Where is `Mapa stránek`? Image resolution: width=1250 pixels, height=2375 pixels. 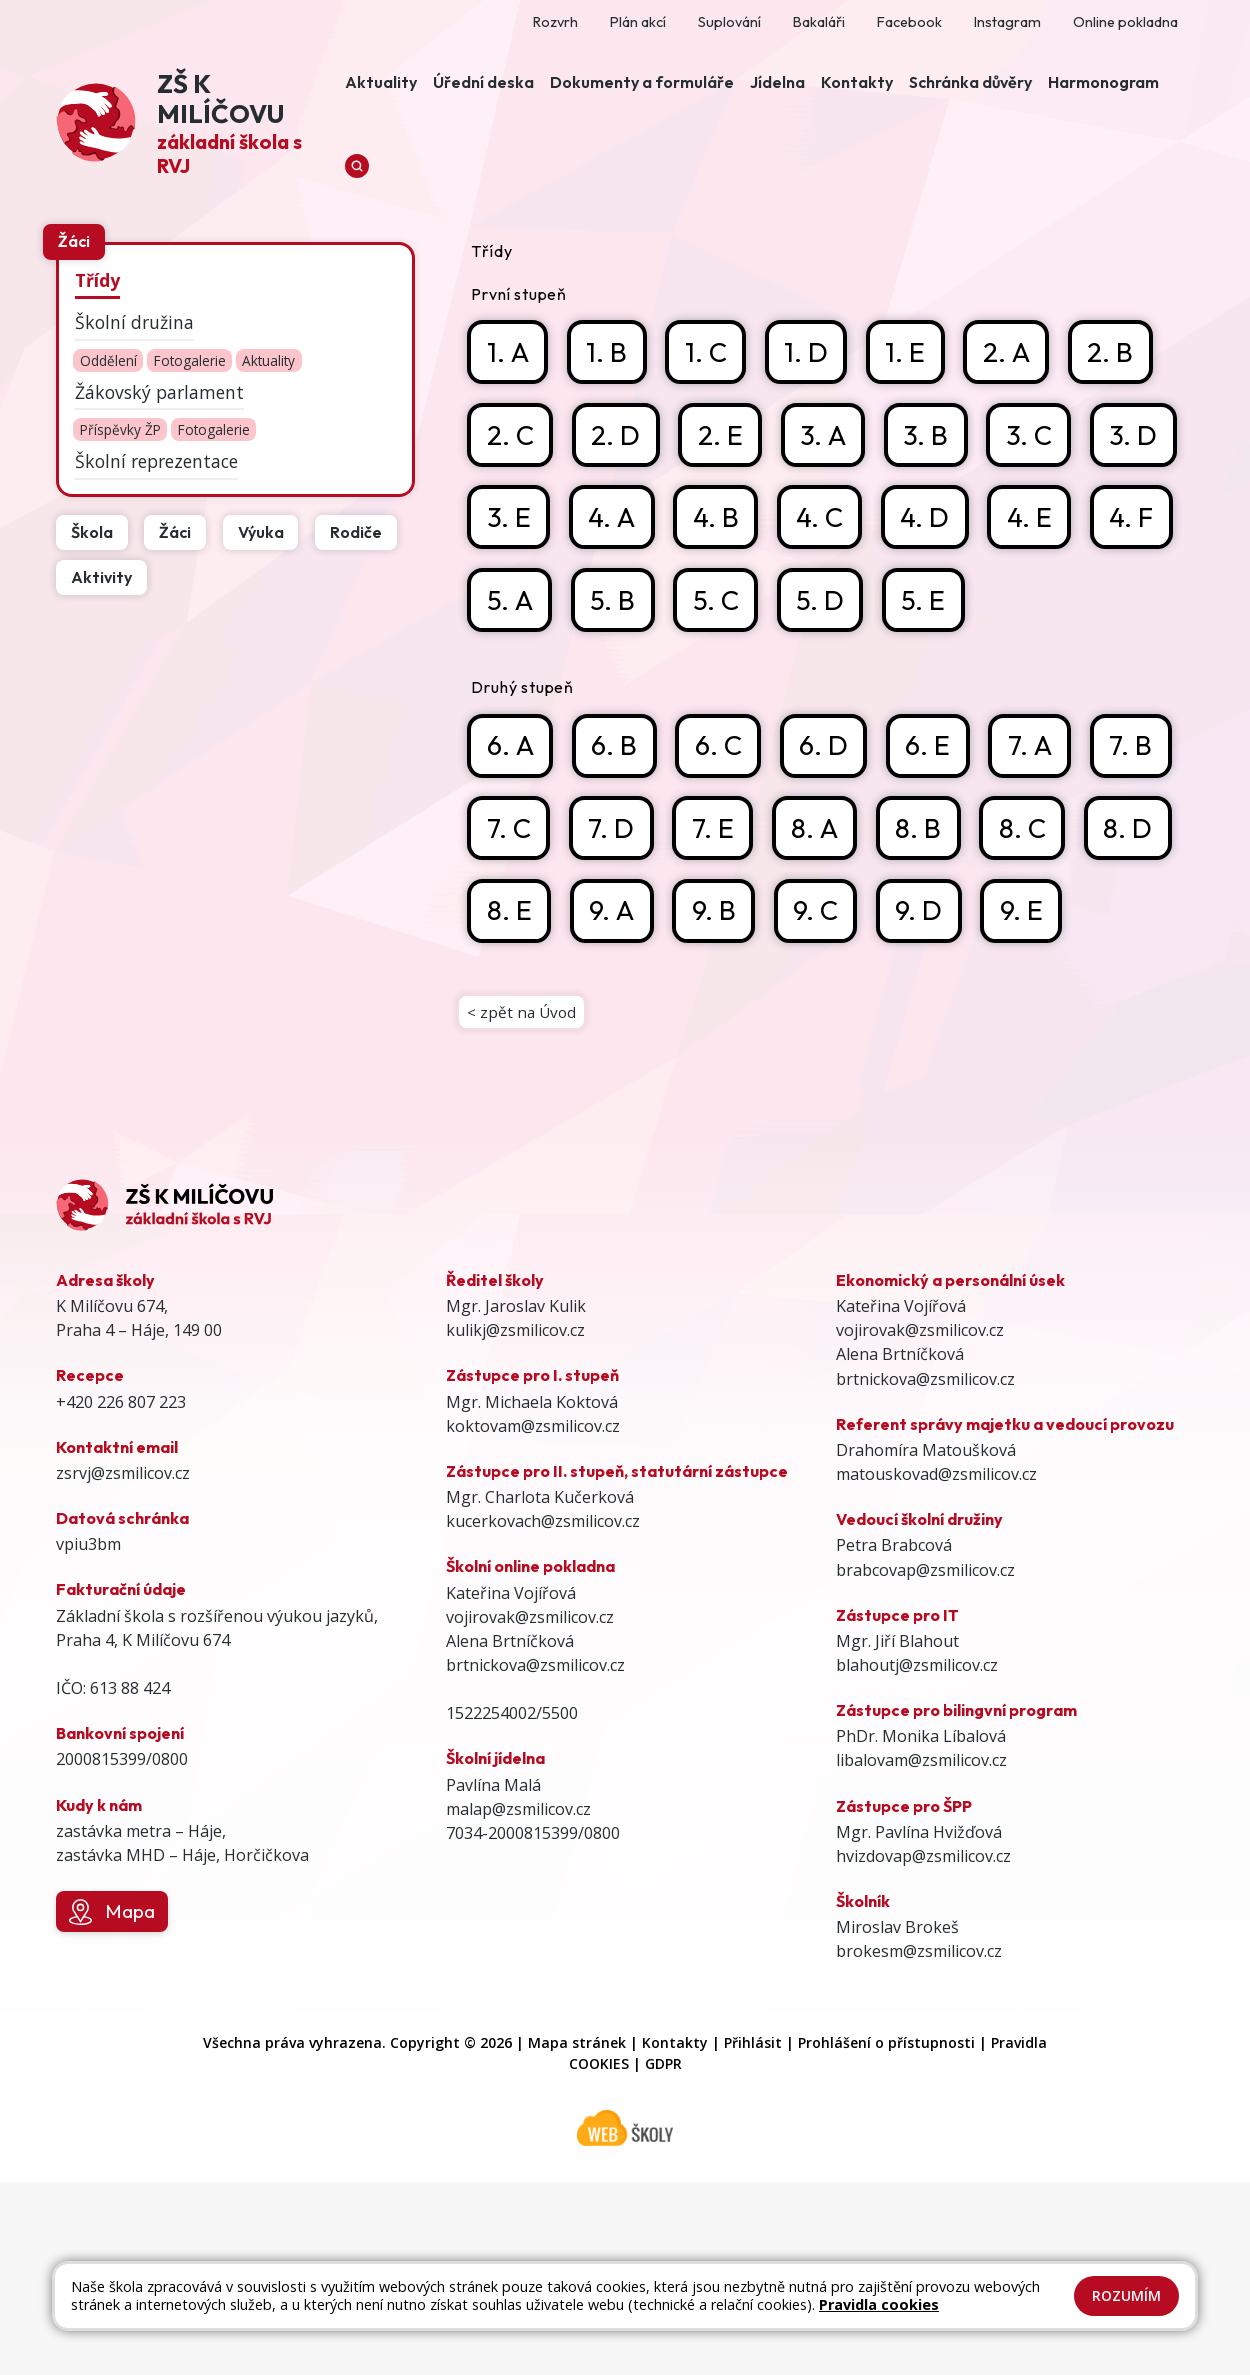
Mapa stránek is located at coordinates (577, 2235).